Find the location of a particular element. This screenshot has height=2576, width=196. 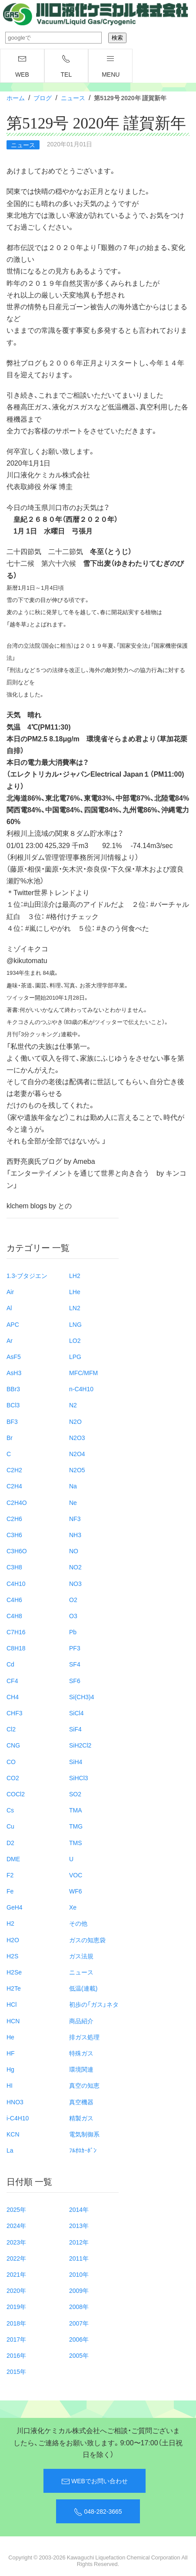

VOC is located at coordinates (75, 1874).